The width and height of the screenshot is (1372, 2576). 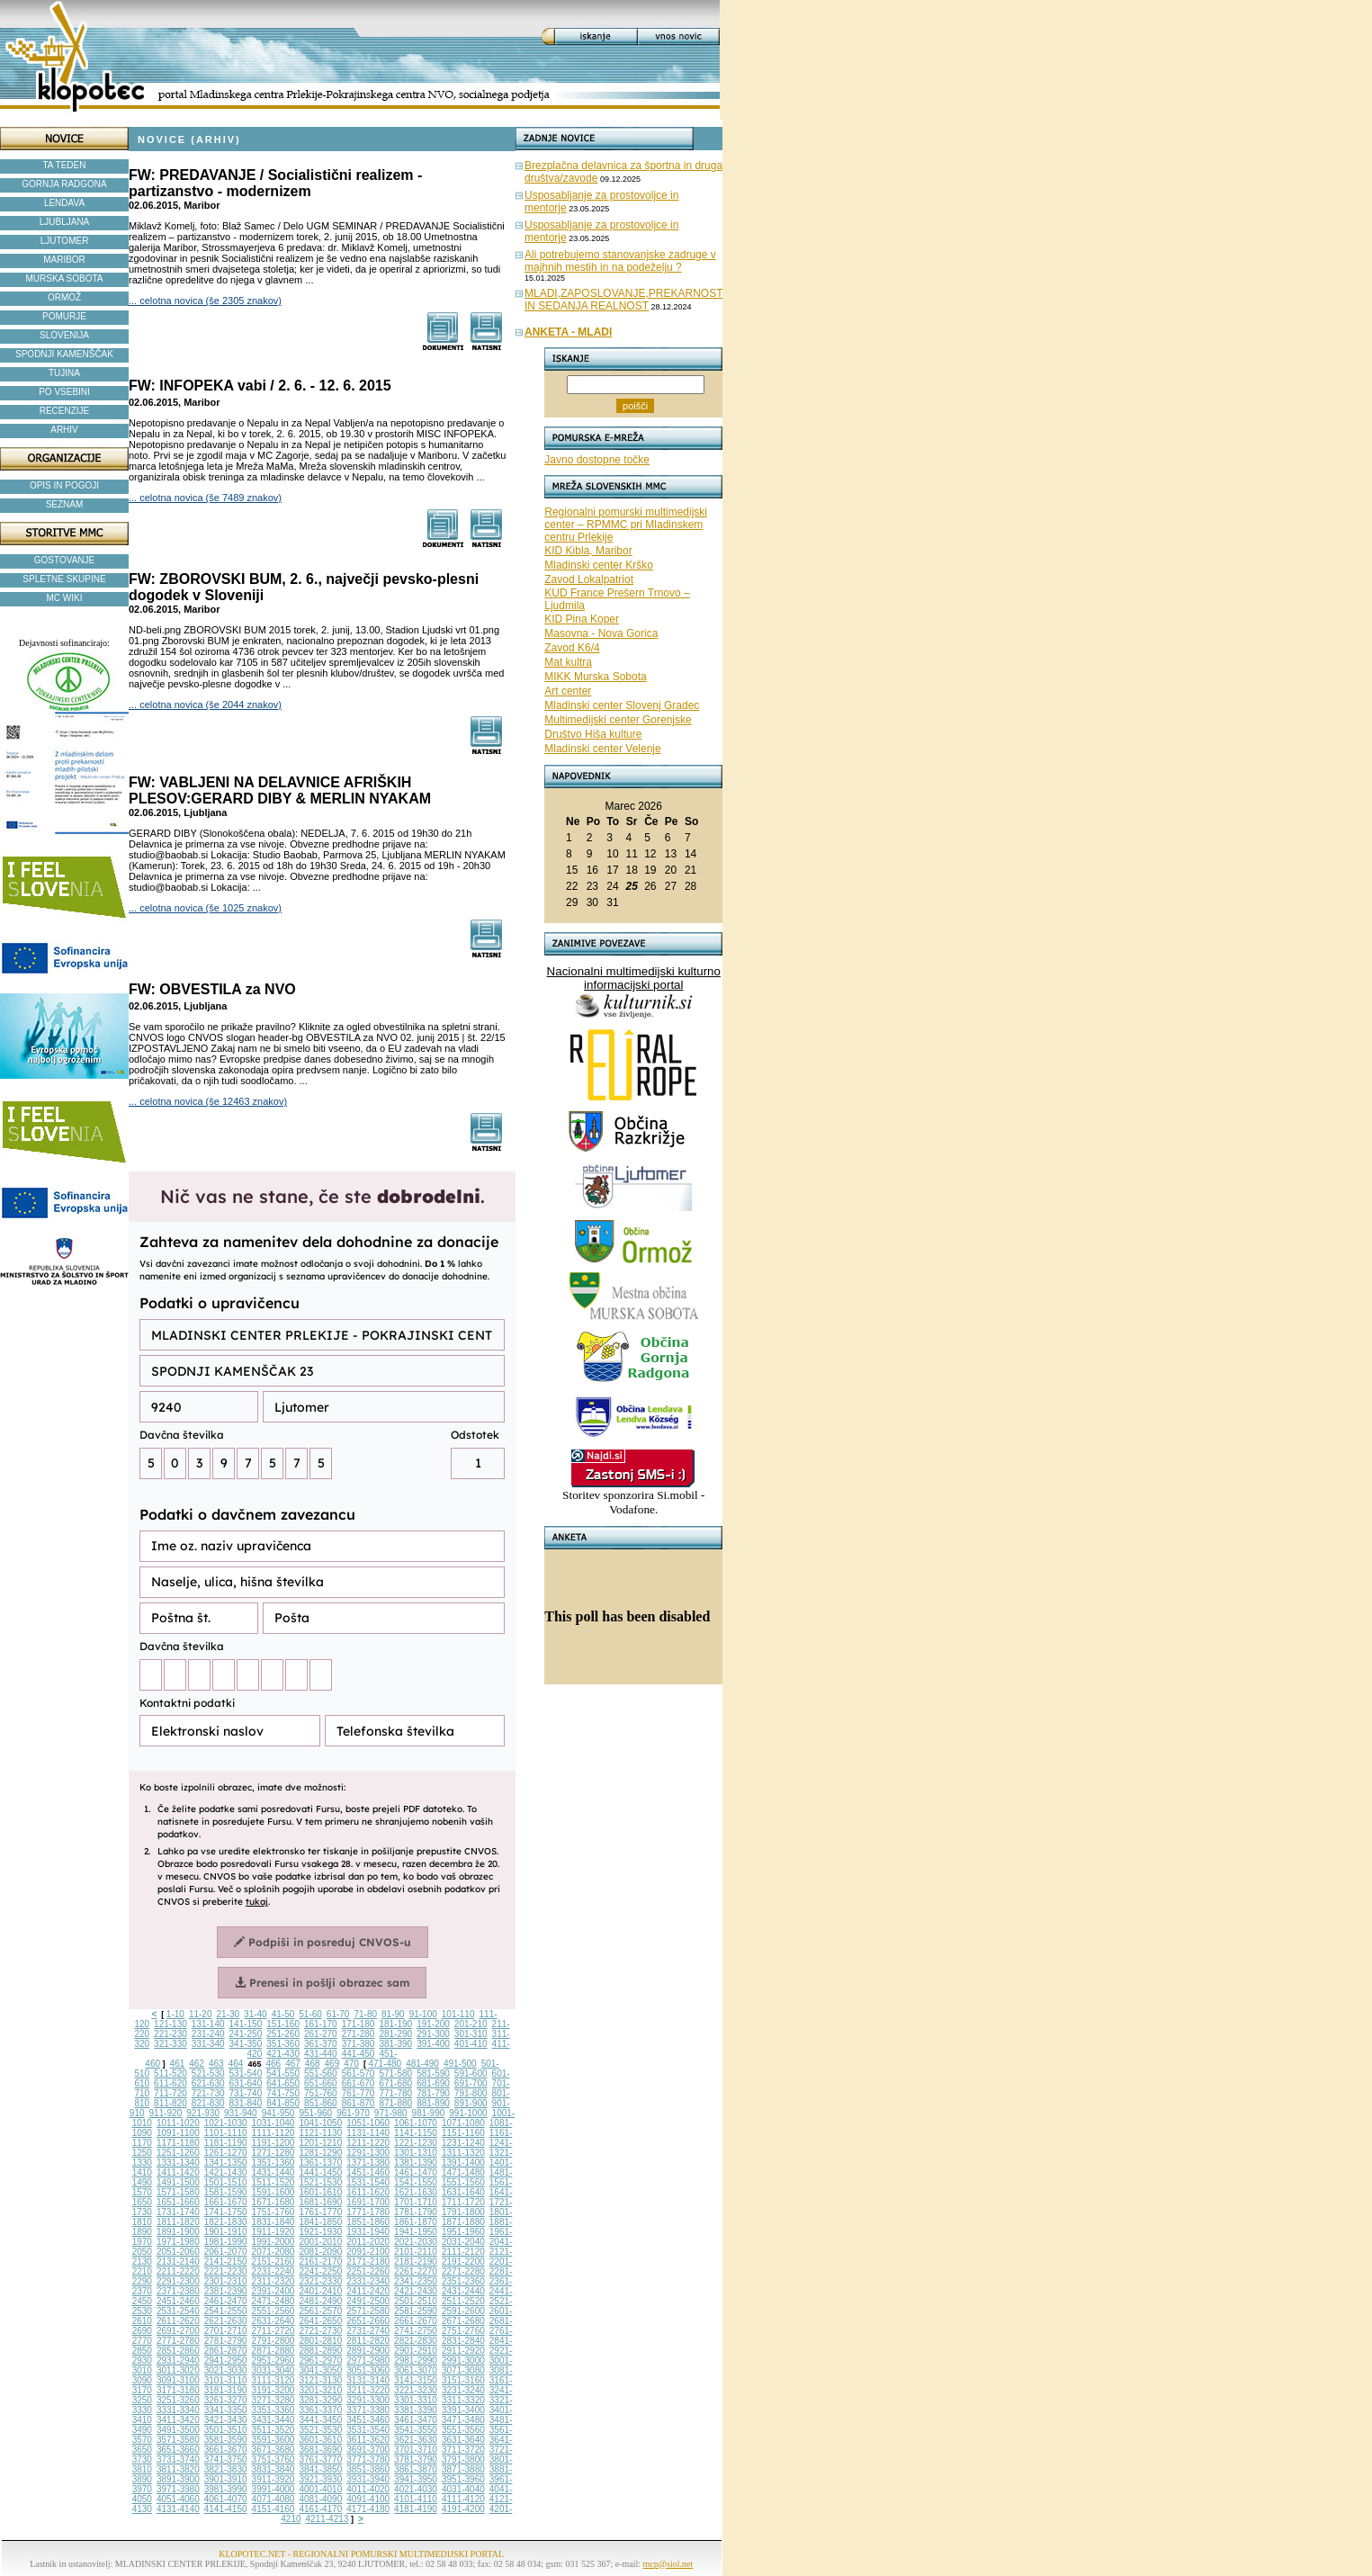 What do you see at coordinates (463, 2499) in the screenshot?
I see `4111-4120` at bounding box center [463, 2499].